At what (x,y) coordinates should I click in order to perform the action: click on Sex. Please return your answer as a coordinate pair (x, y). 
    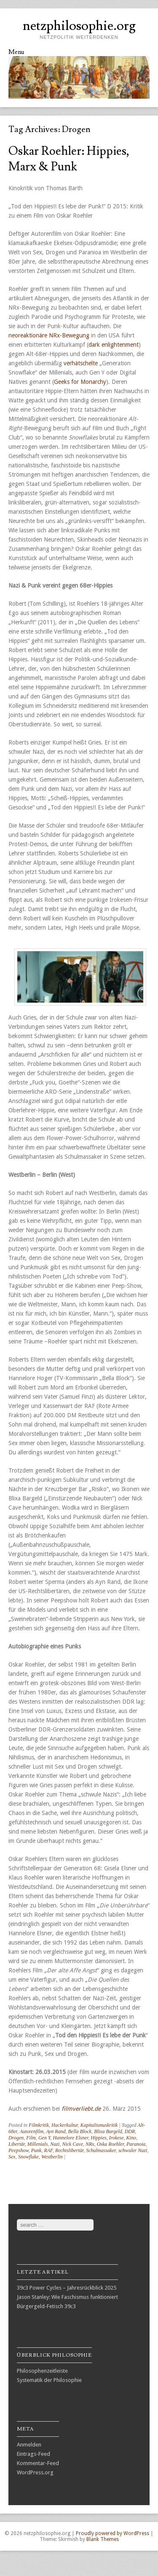
    Looking at the image, I should click on (12, 2157).